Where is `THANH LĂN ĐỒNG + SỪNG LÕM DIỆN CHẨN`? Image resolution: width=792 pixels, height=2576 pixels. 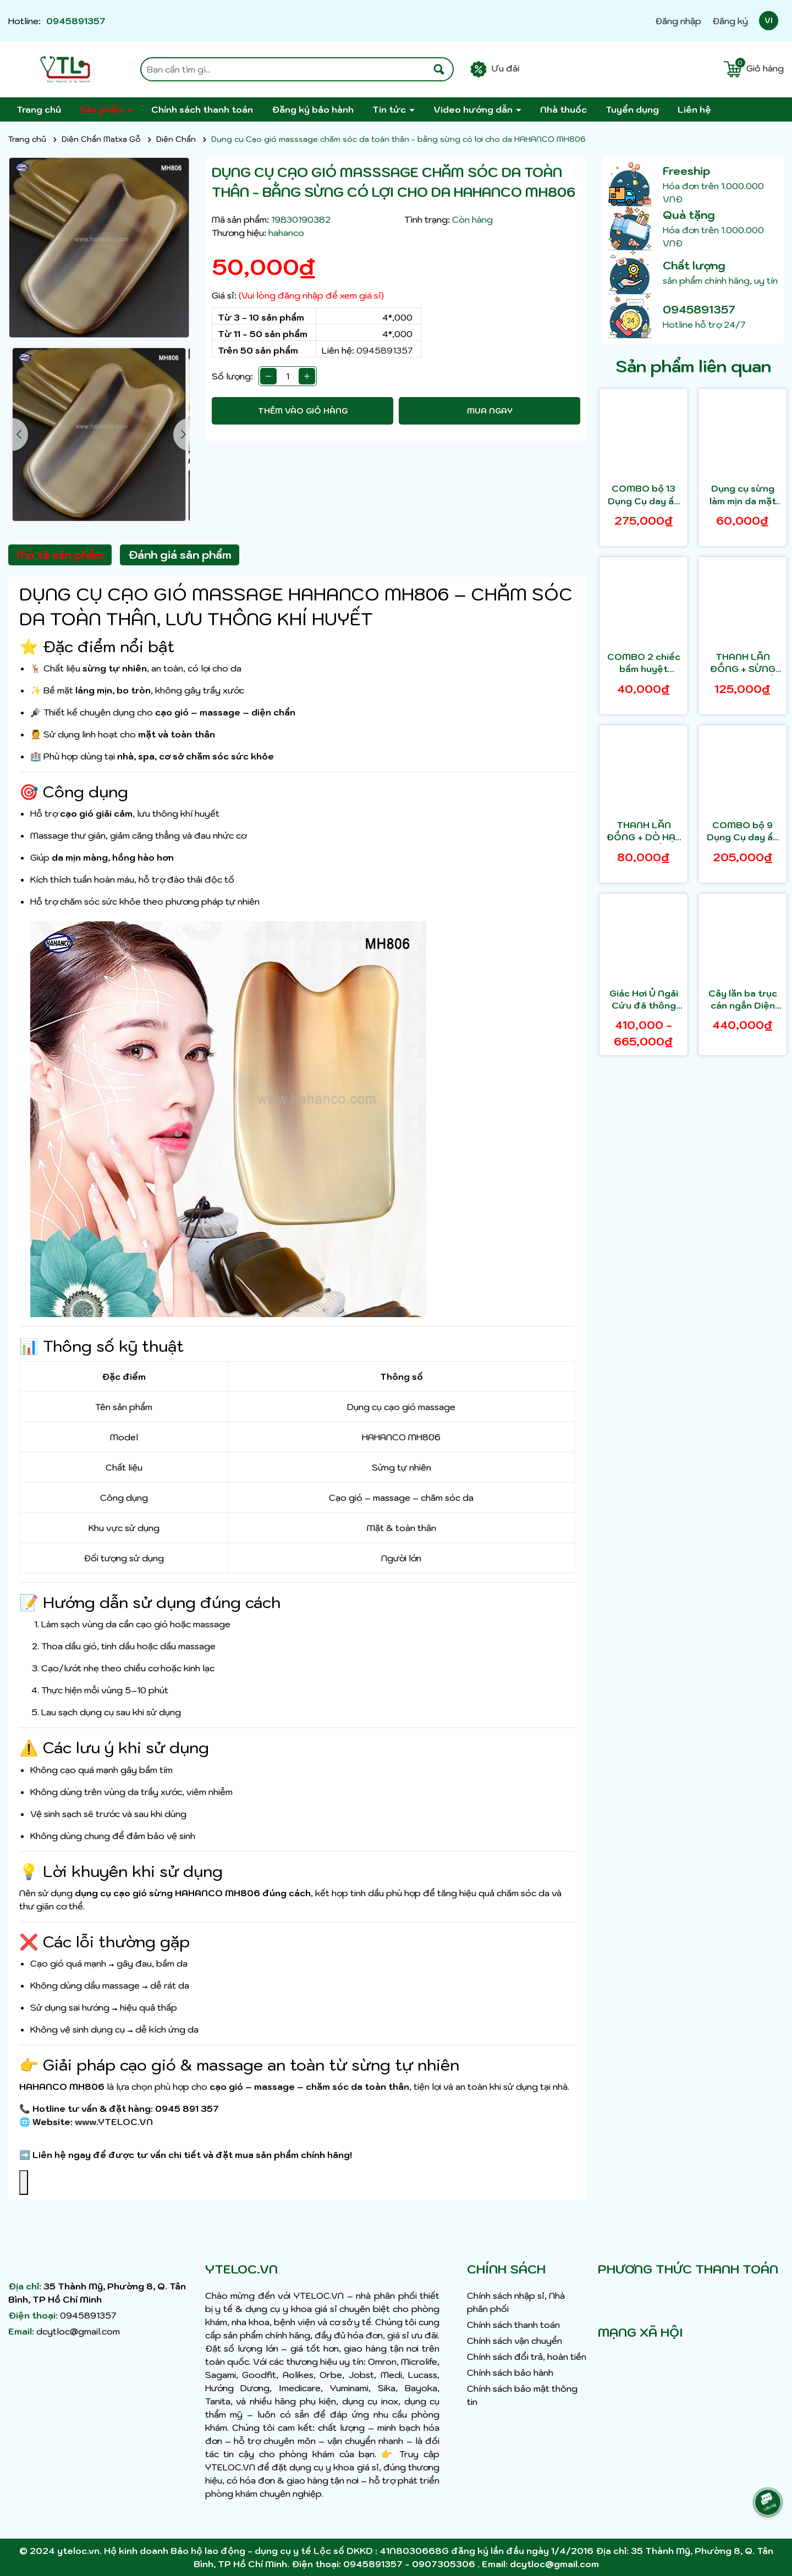 THANH LĂN ĐỒNG + SỪNG LÕM DIỆN CHẨN is located at coordinates (742, 663).